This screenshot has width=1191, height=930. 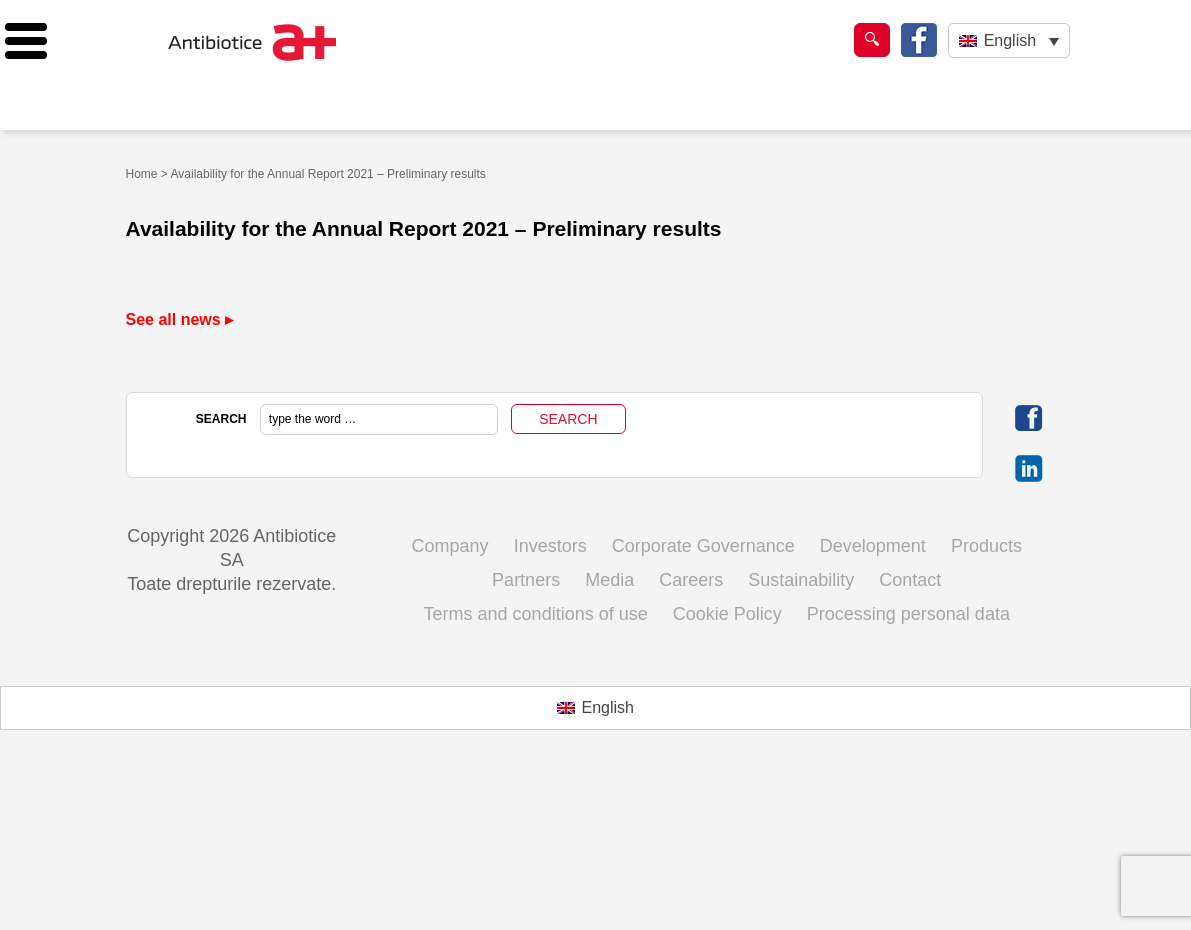 What do you see at coordinates (221, 419) in the screenshot?
I see `SEARCH` at bounding box center [221, 419].